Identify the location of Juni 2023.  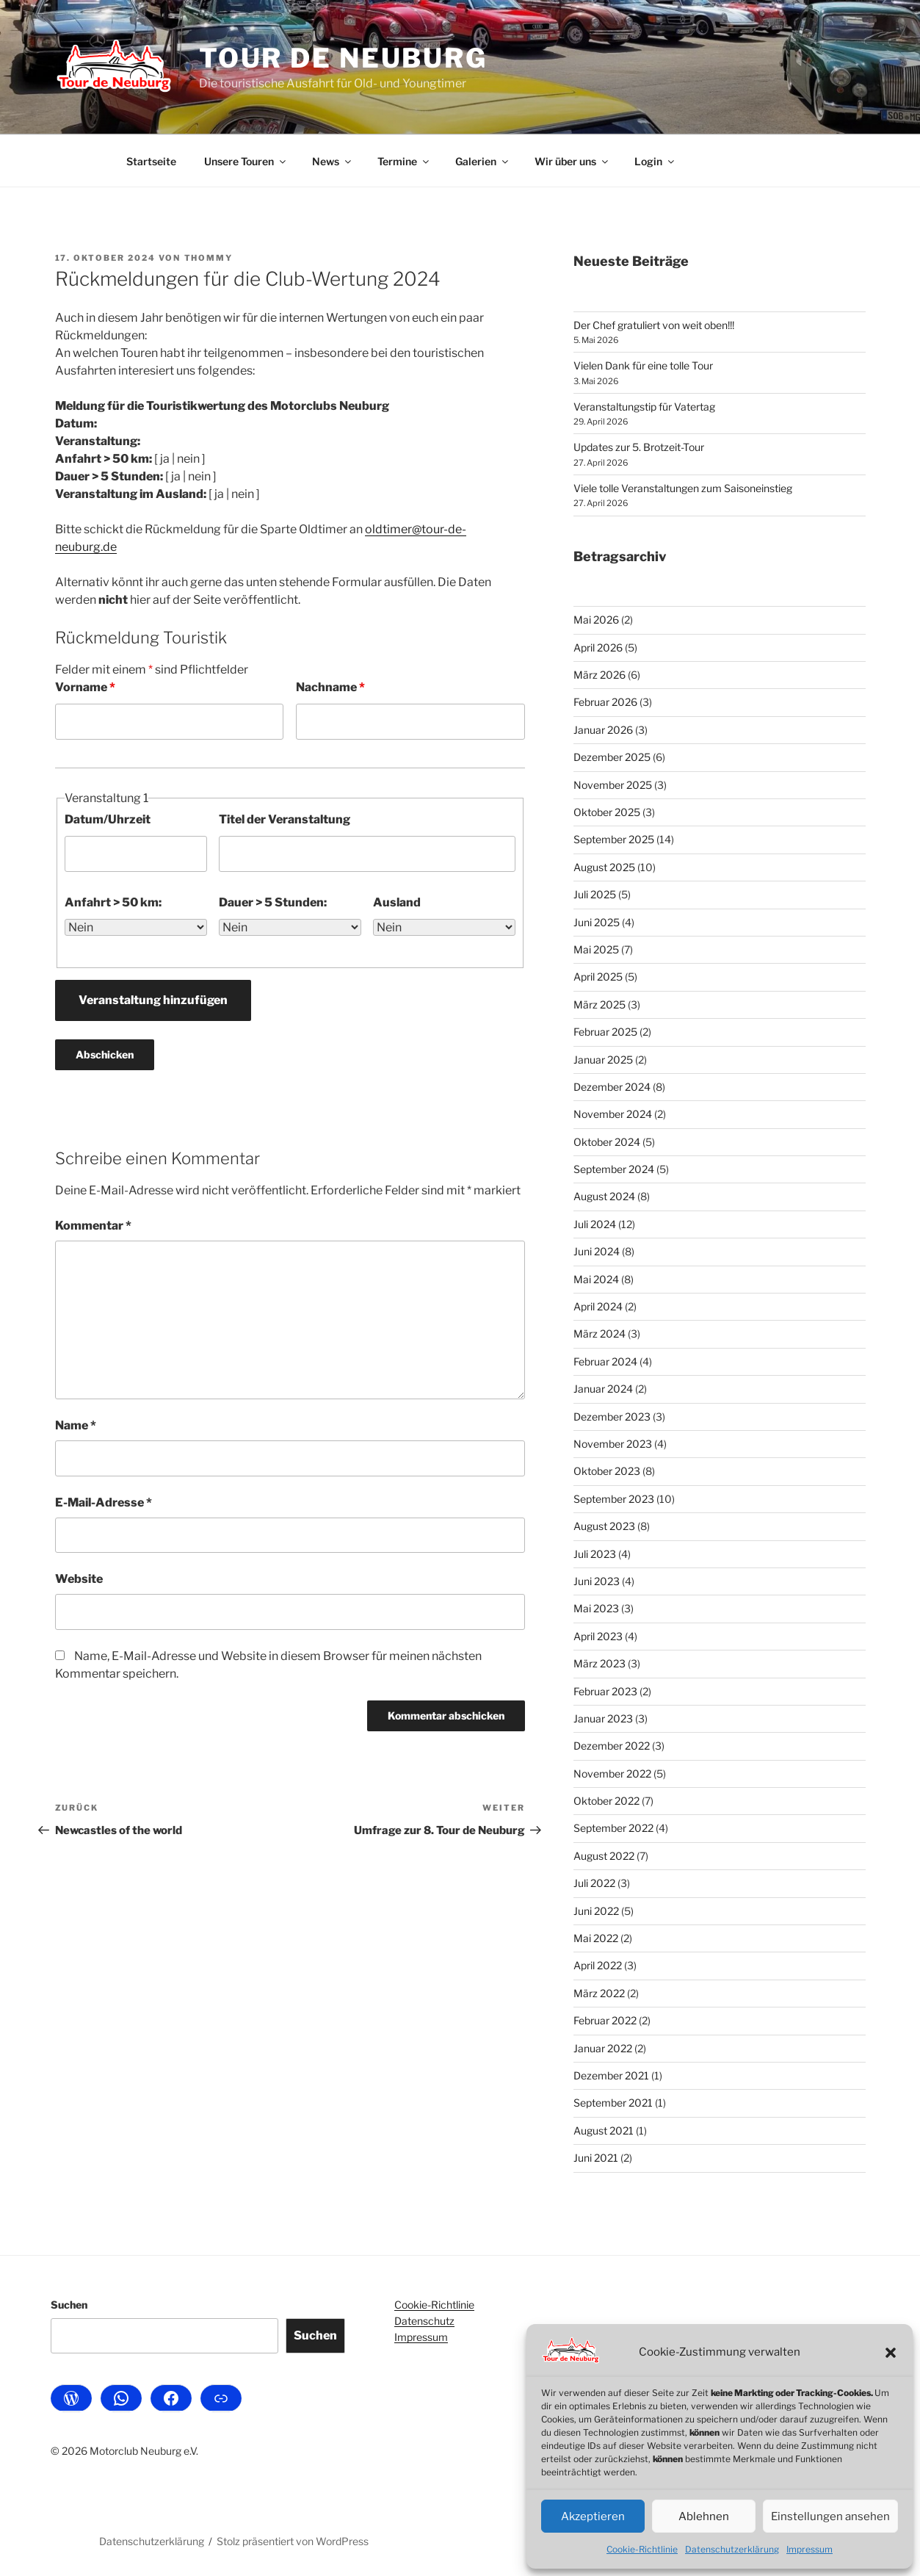
(596, 1581).